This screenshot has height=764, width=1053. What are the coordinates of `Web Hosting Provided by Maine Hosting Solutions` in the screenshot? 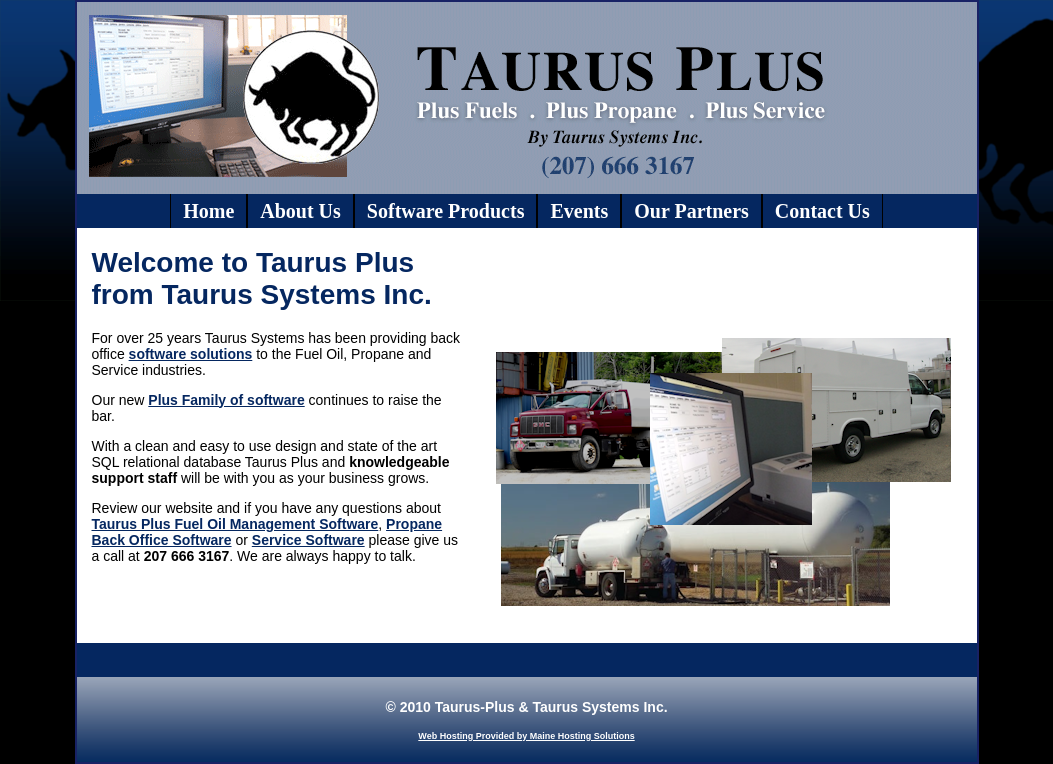 It's located at (526, 736).